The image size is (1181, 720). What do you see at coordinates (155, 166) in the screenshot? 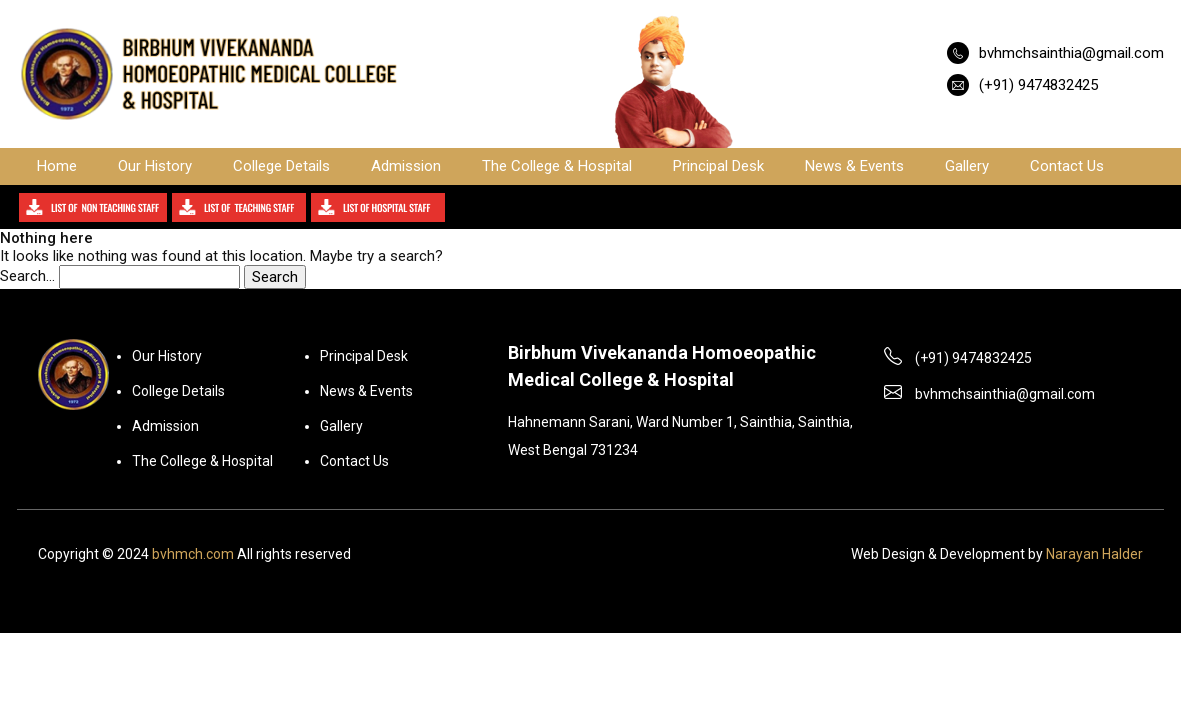
I see `Our History` at bounding box center [155, 166].